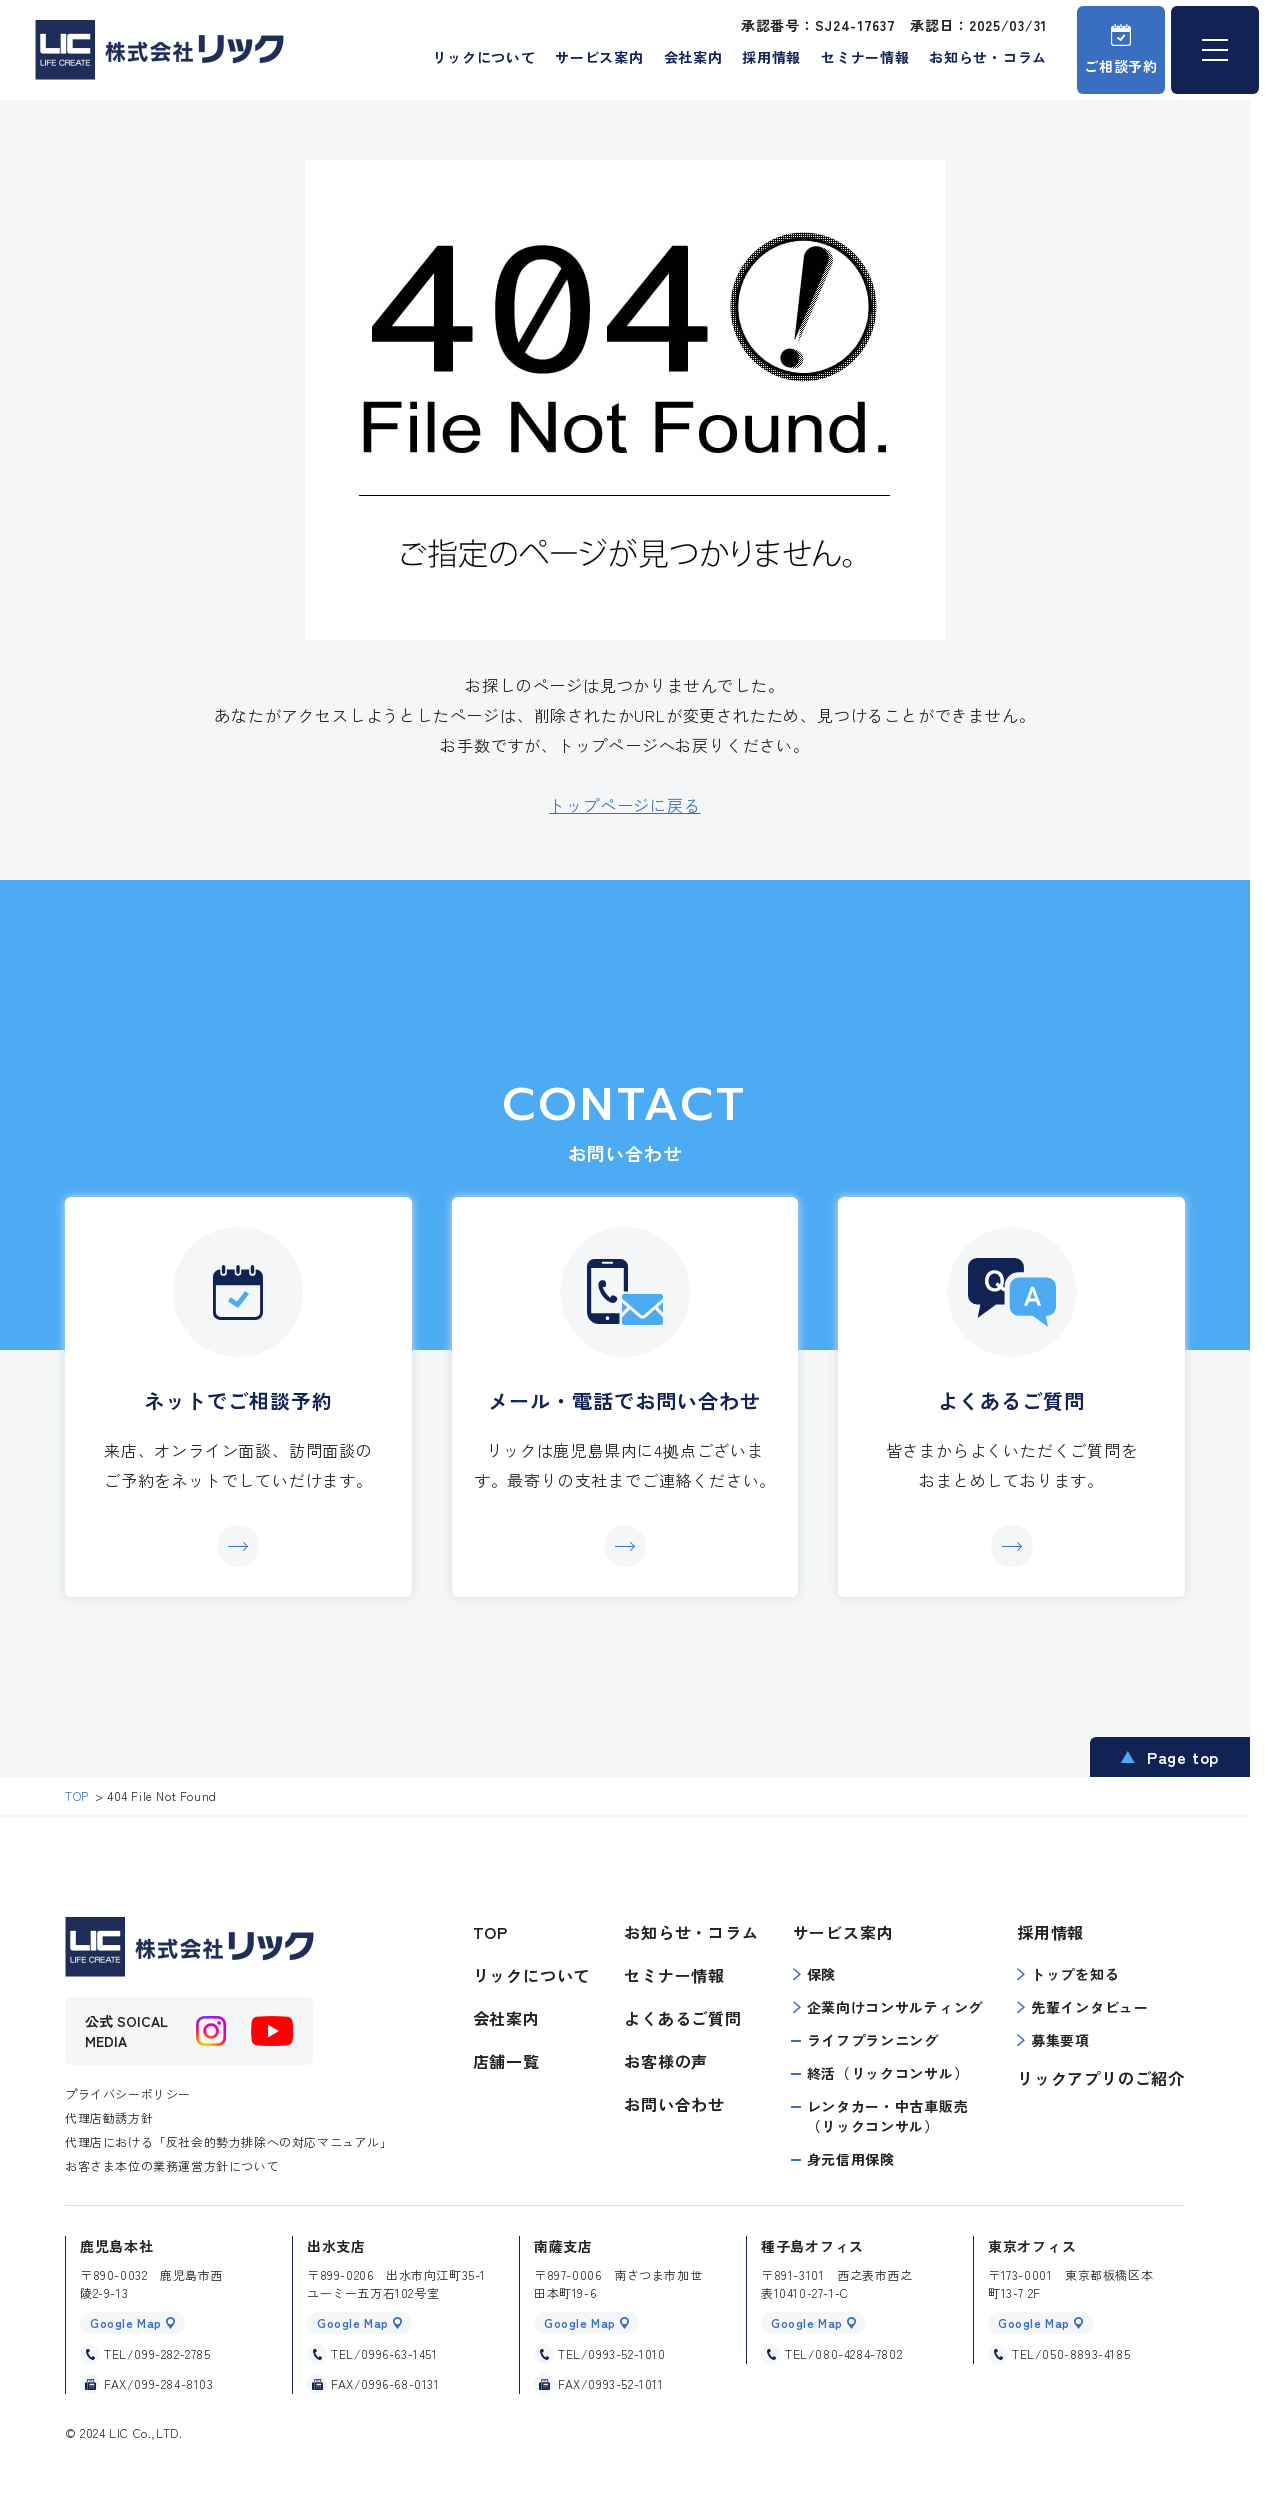 The height and width of the screenshot is (2502, 1265). I want to click on 採用情報, so click(771, 57).